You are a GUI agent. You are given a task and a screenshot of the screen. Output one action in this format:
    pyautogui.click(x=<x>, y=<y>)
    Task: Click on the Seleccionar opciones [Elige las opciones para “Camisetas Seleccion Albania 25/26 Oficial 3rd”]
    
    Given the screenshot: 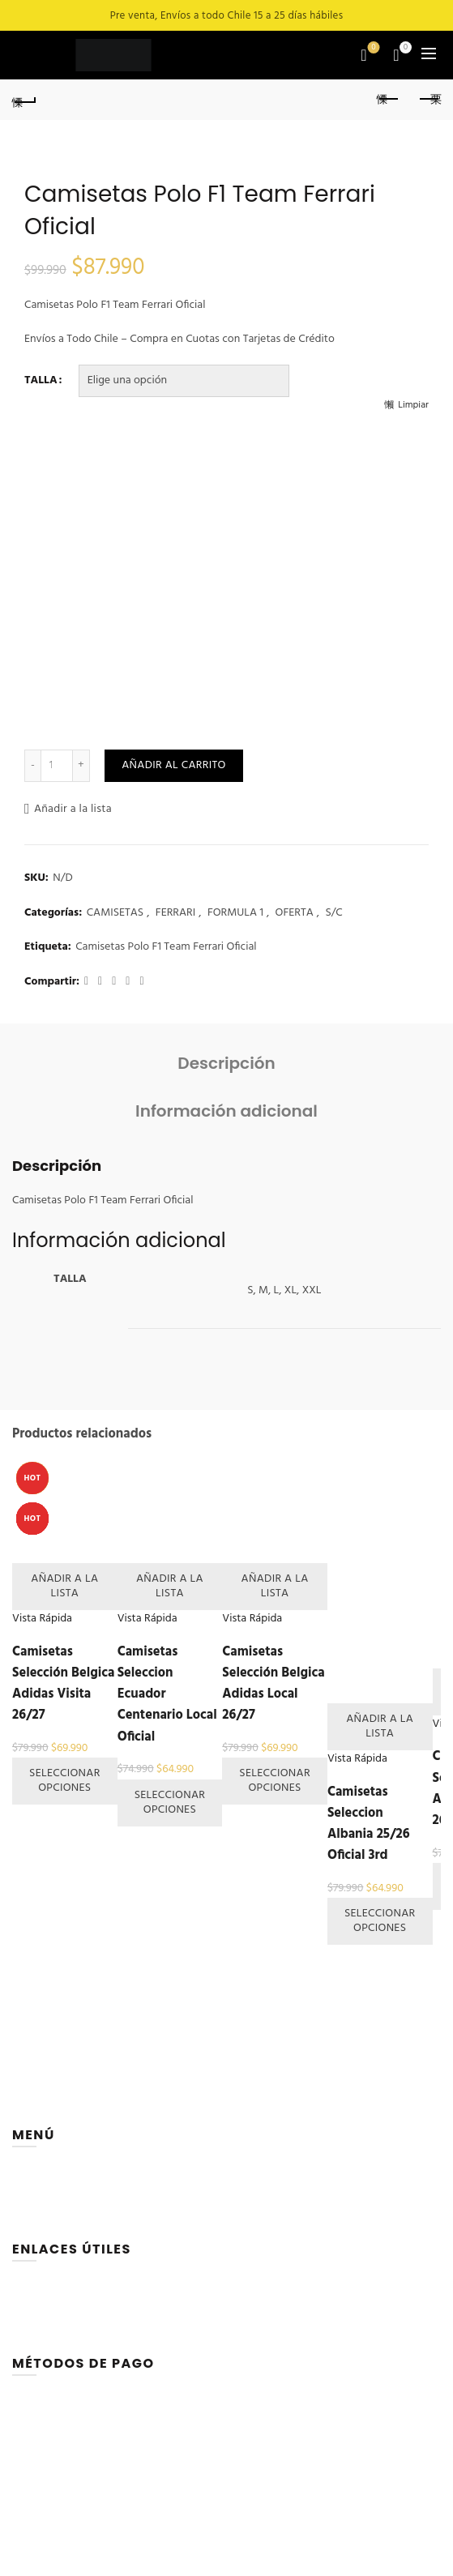 What is the action you would take?
    pyautogui.click(x=380, y=1920)
    